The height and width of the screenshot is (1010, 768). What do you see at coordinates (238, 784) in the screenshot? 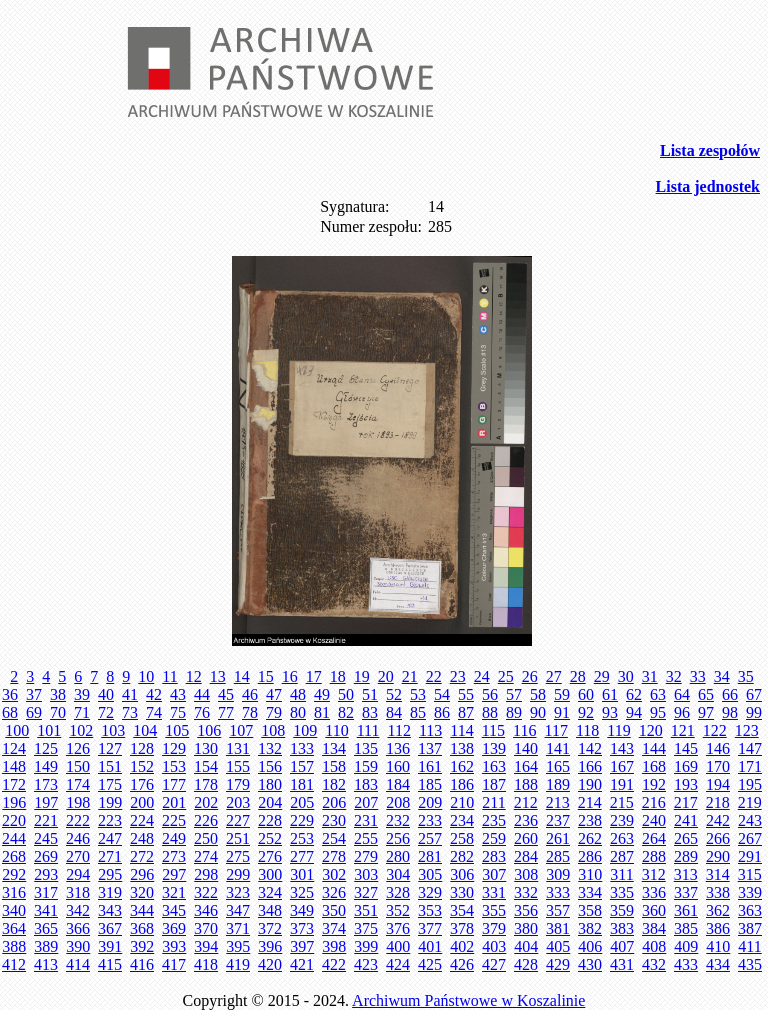
I see `179` at bounding box center [238, 784].